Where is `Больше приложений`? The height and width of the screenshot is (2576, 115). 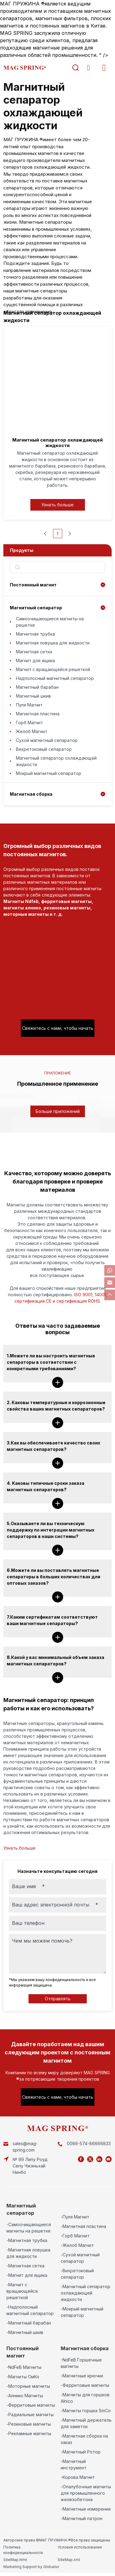
Больше приложений is located at coordinates (58, 1111).